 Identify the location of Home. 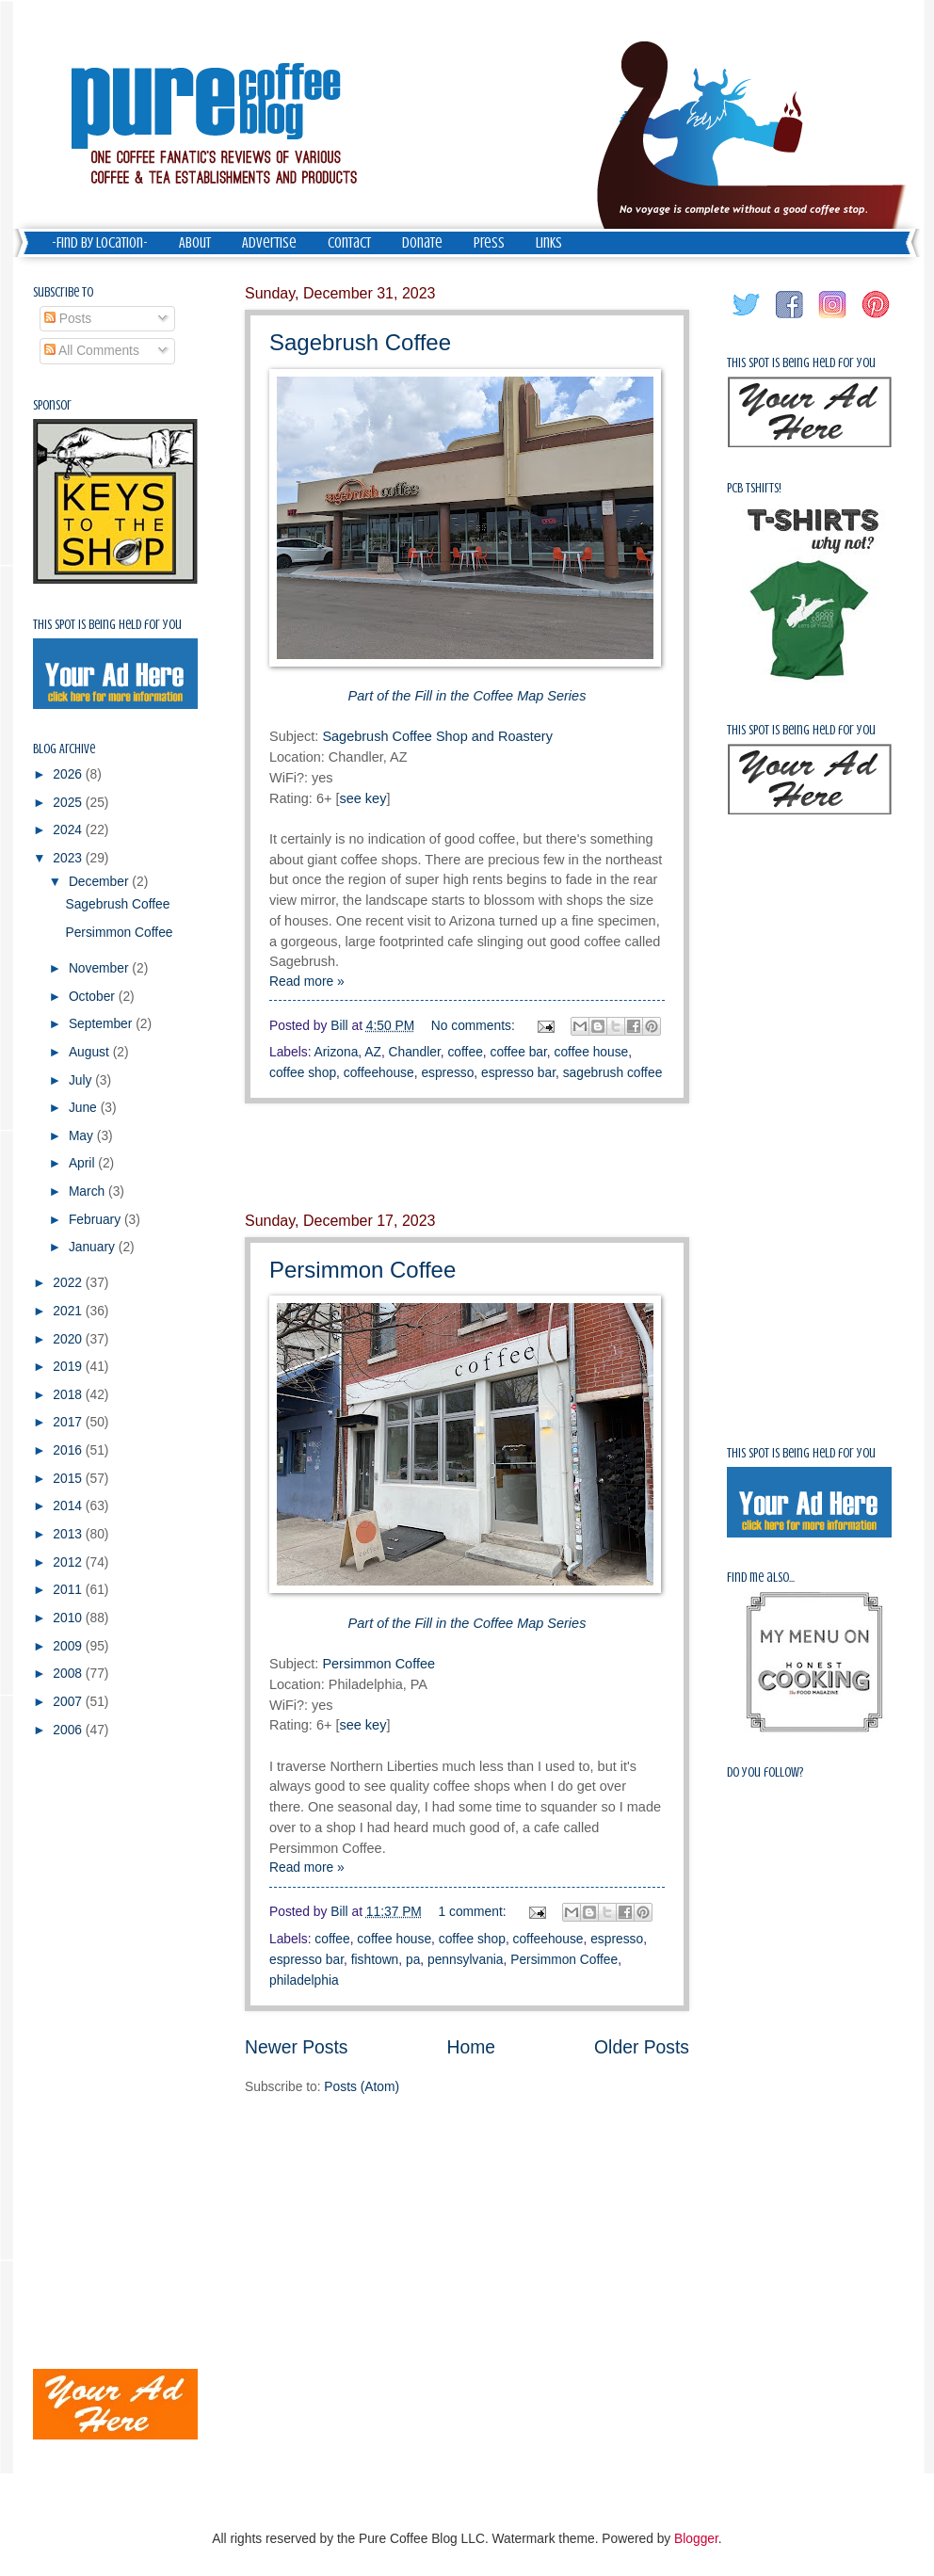
(471, 2047).